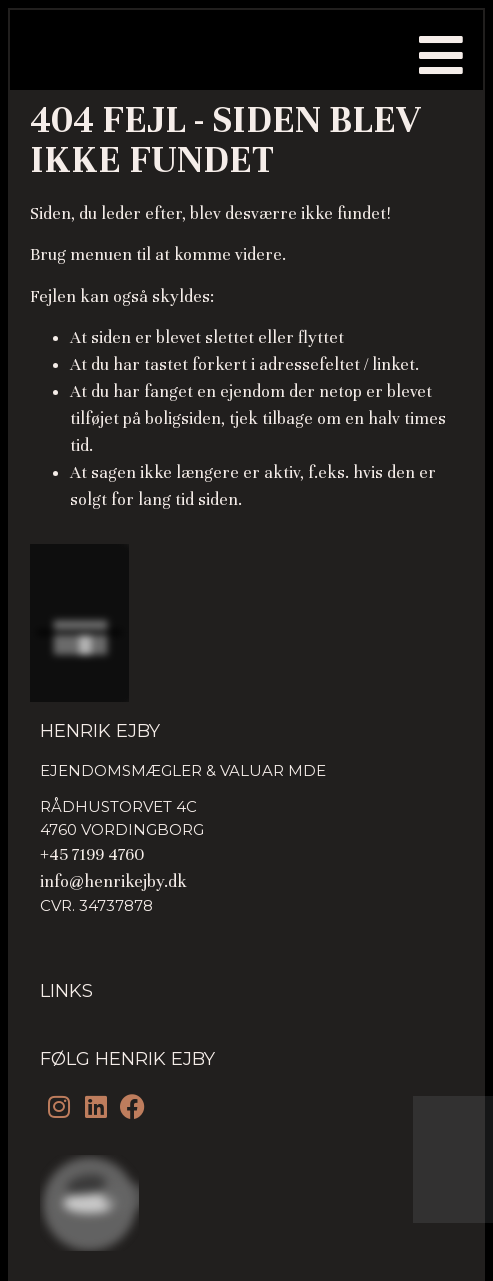  Describe the element at coordinates (113, 881) in the screenshot. I see `info@henrikejby.dk` at that location.